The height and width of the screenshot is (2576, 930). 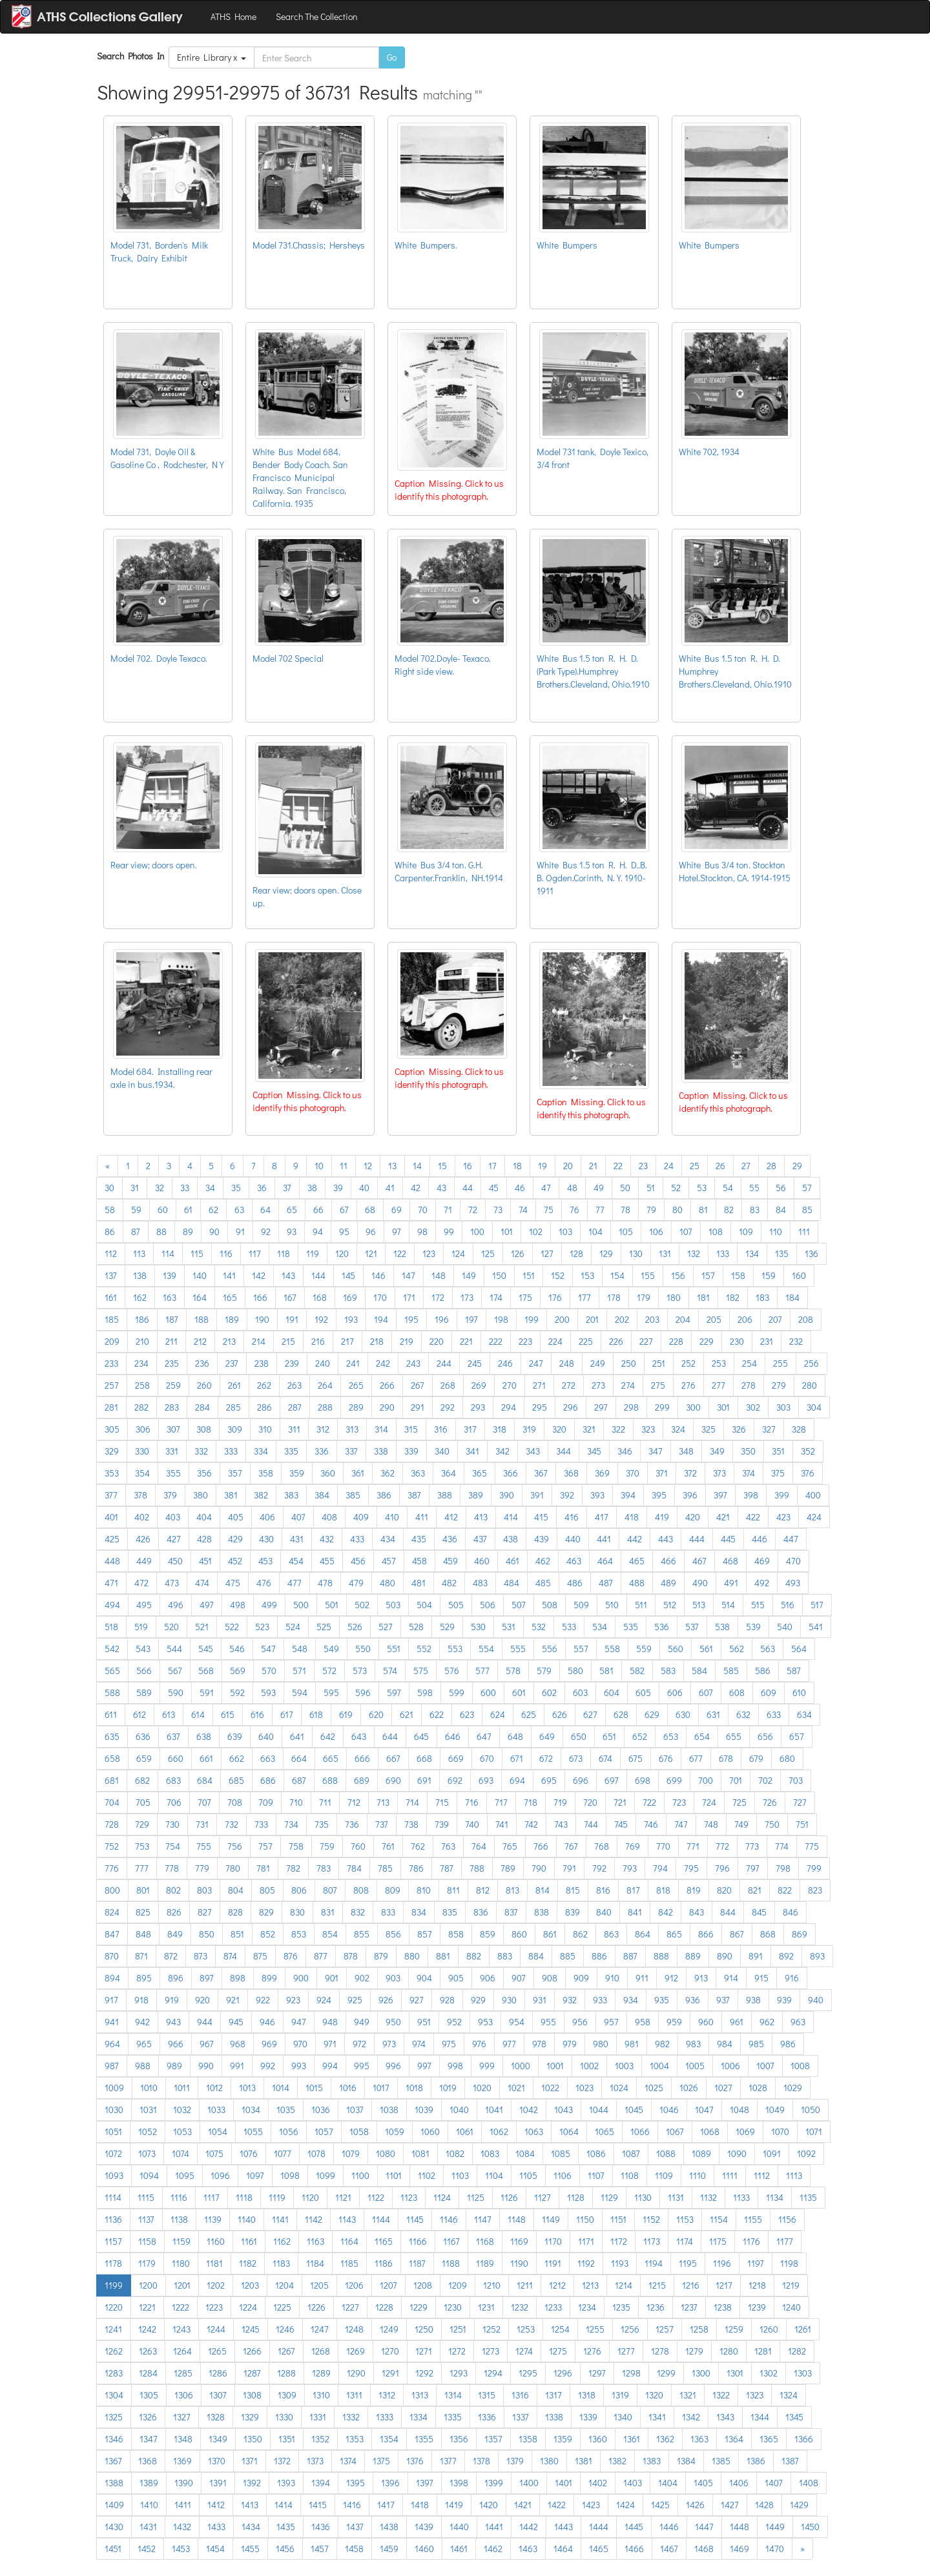 What do you see at coordinates (296, 1846) in the screenshot?
I see `758` at bounding box center [296, 1846].